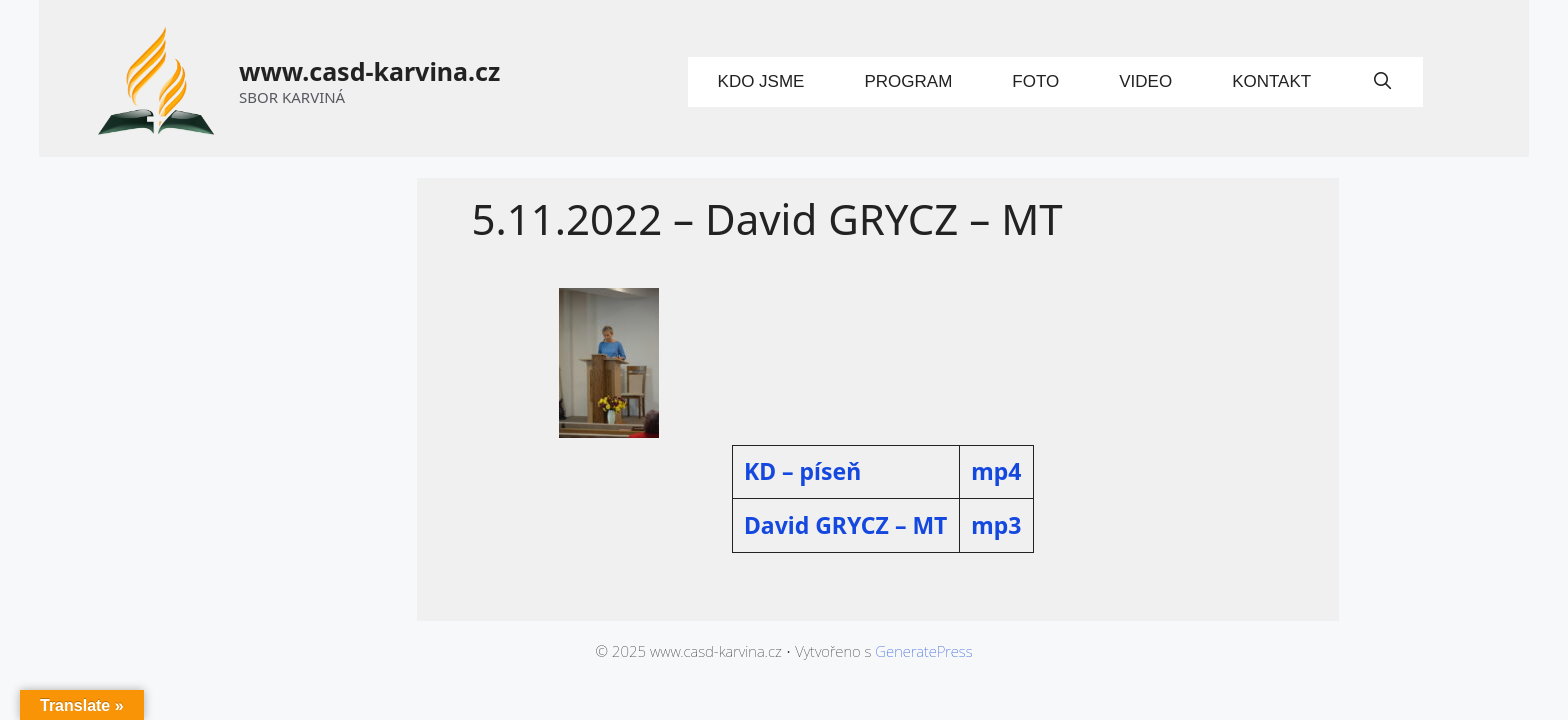 Image resolution: width=1568 pixels, height=720 pixels. I want to click on David GRYCZ – MT, so click(845, 525).